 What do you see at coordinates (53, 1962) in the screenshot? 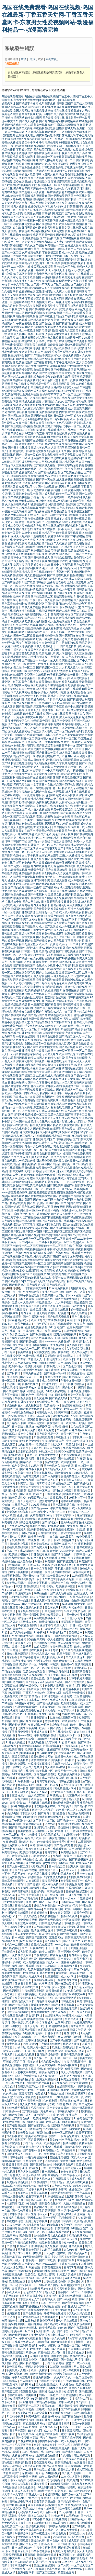
I see `乱人xxxxx` at bounding box center [53, 1962].